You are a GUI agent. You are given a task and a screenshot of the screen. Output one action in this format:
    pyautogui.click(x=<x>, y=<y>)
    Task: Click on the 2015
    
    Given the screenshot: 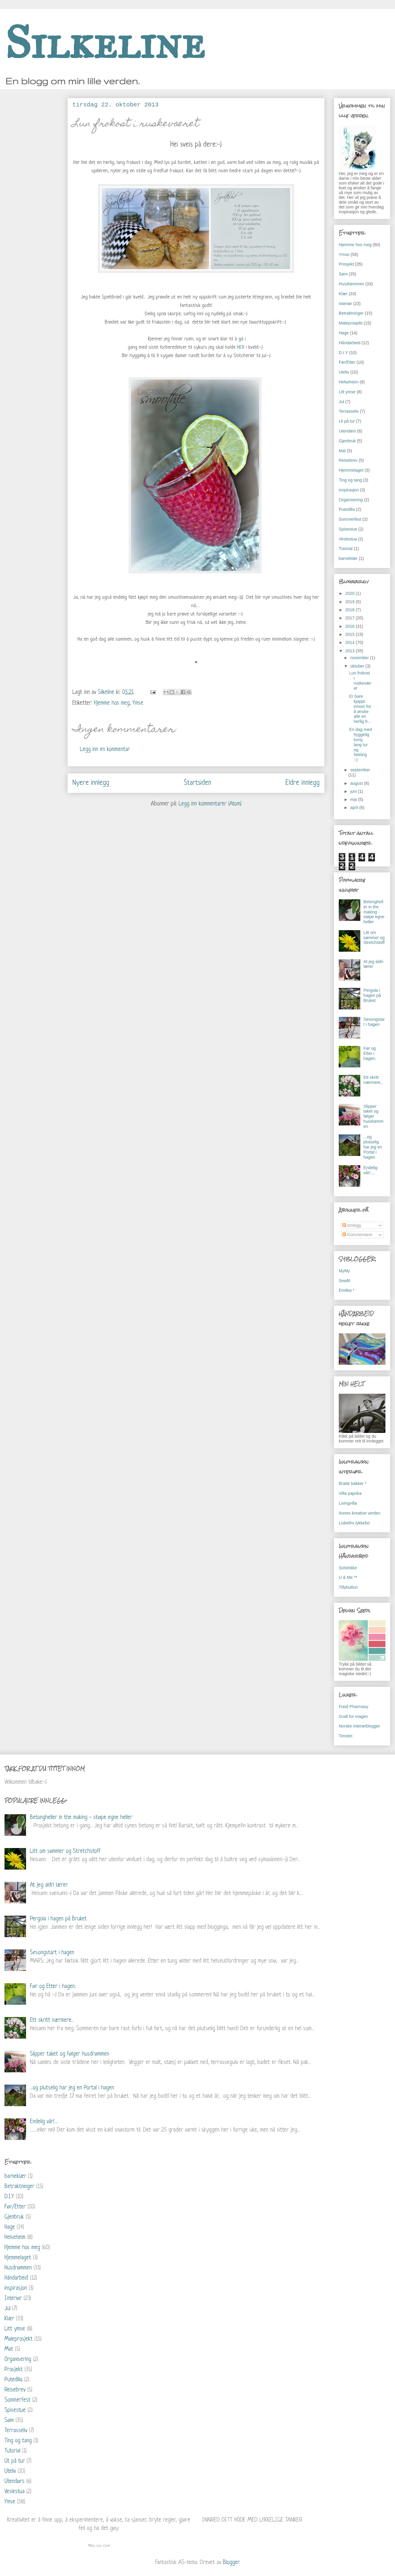 What is the action you would take?
    pyautogui.click(x=350, y=634)
    